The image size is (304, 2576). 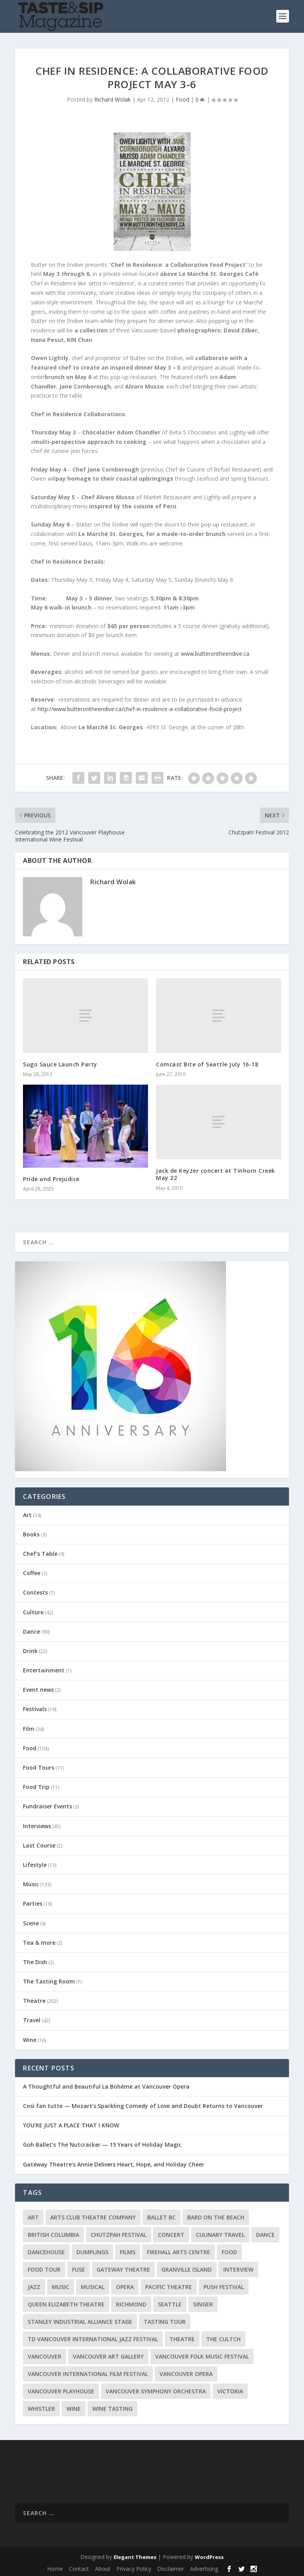 What do you see at coordinates (53, 2233) in the screenshot?
I see `British Columbia [British Columbia (12 items)]` at bounding box center [53, 2233].